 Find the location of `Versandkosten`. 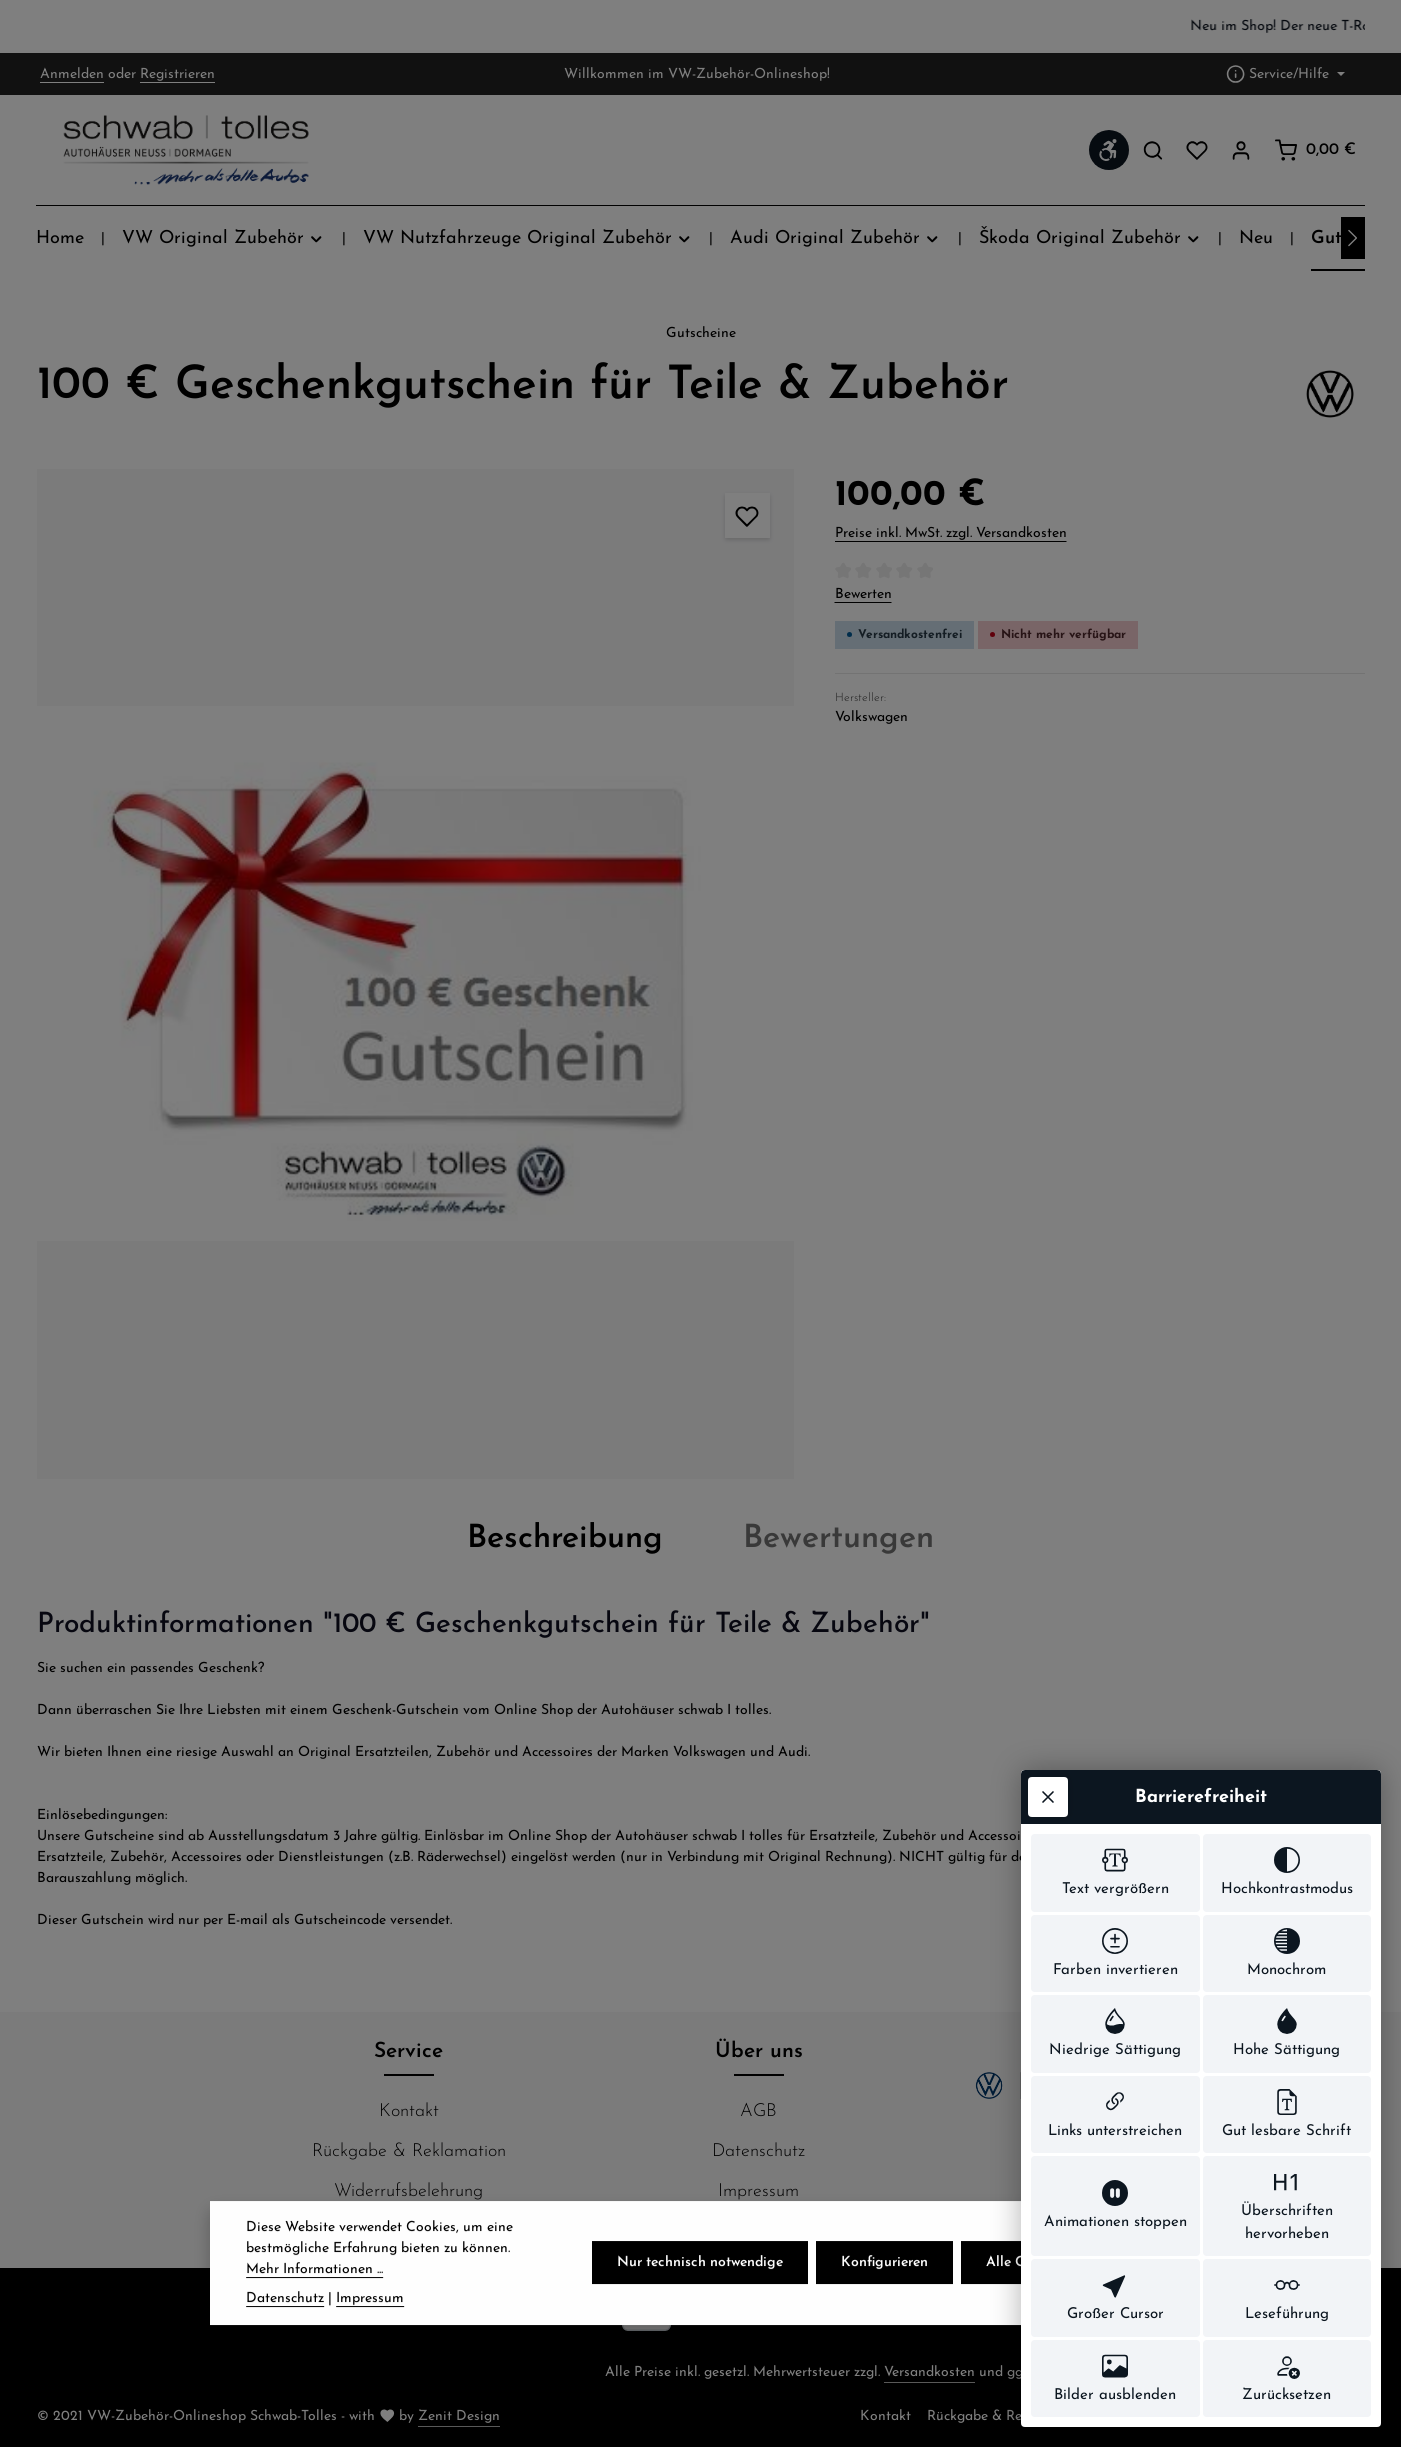

Versandkosten is located at coordinates (929, 2372).